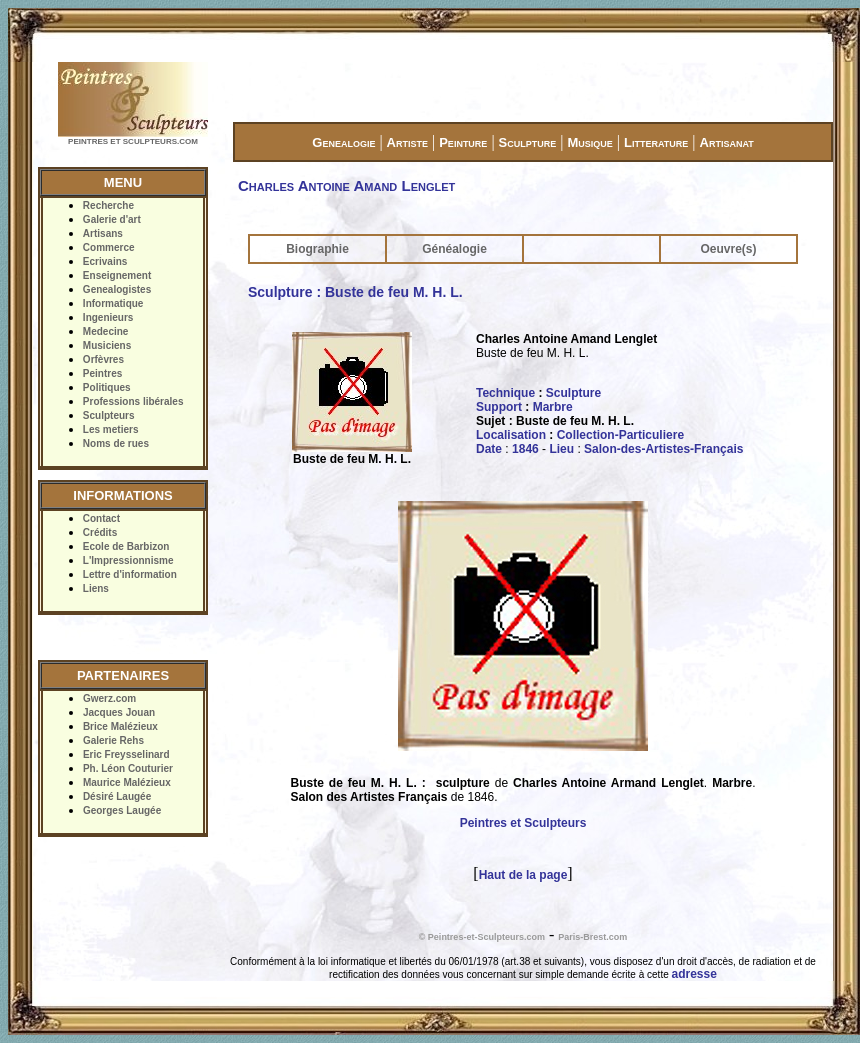  What do you see at coordinates (109, 415) in the screenshot?
I see `Sculpteurs` at bounding box center [109, 415].